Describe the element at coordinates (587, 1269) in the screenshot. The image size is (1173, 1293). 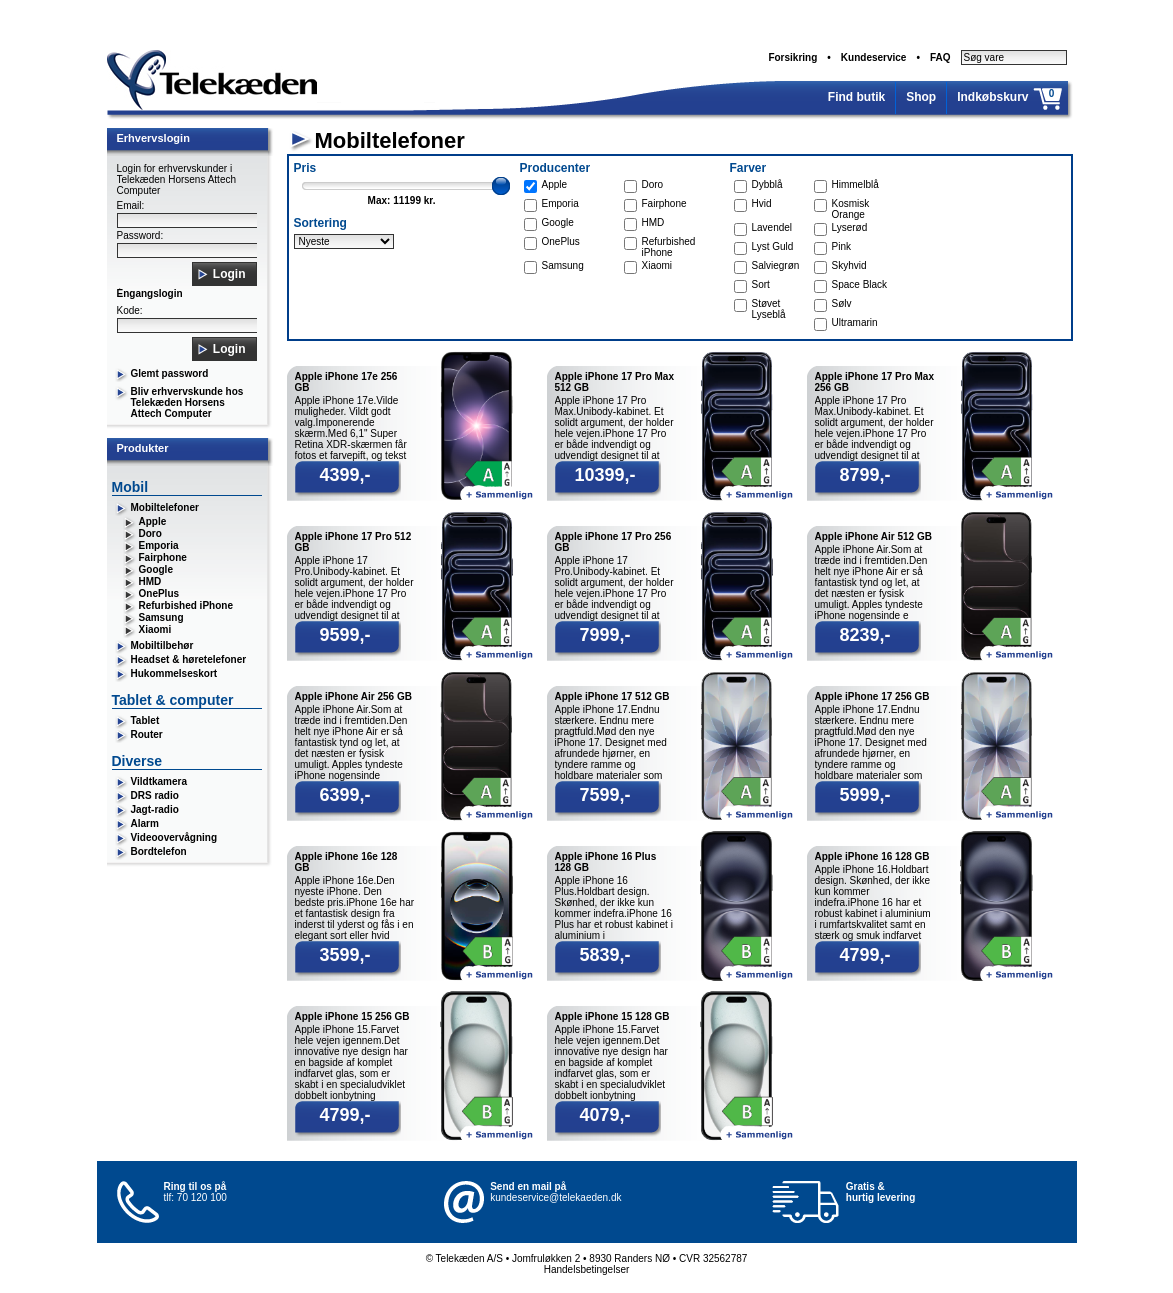
I see `Handelsbetingelser` at that location.